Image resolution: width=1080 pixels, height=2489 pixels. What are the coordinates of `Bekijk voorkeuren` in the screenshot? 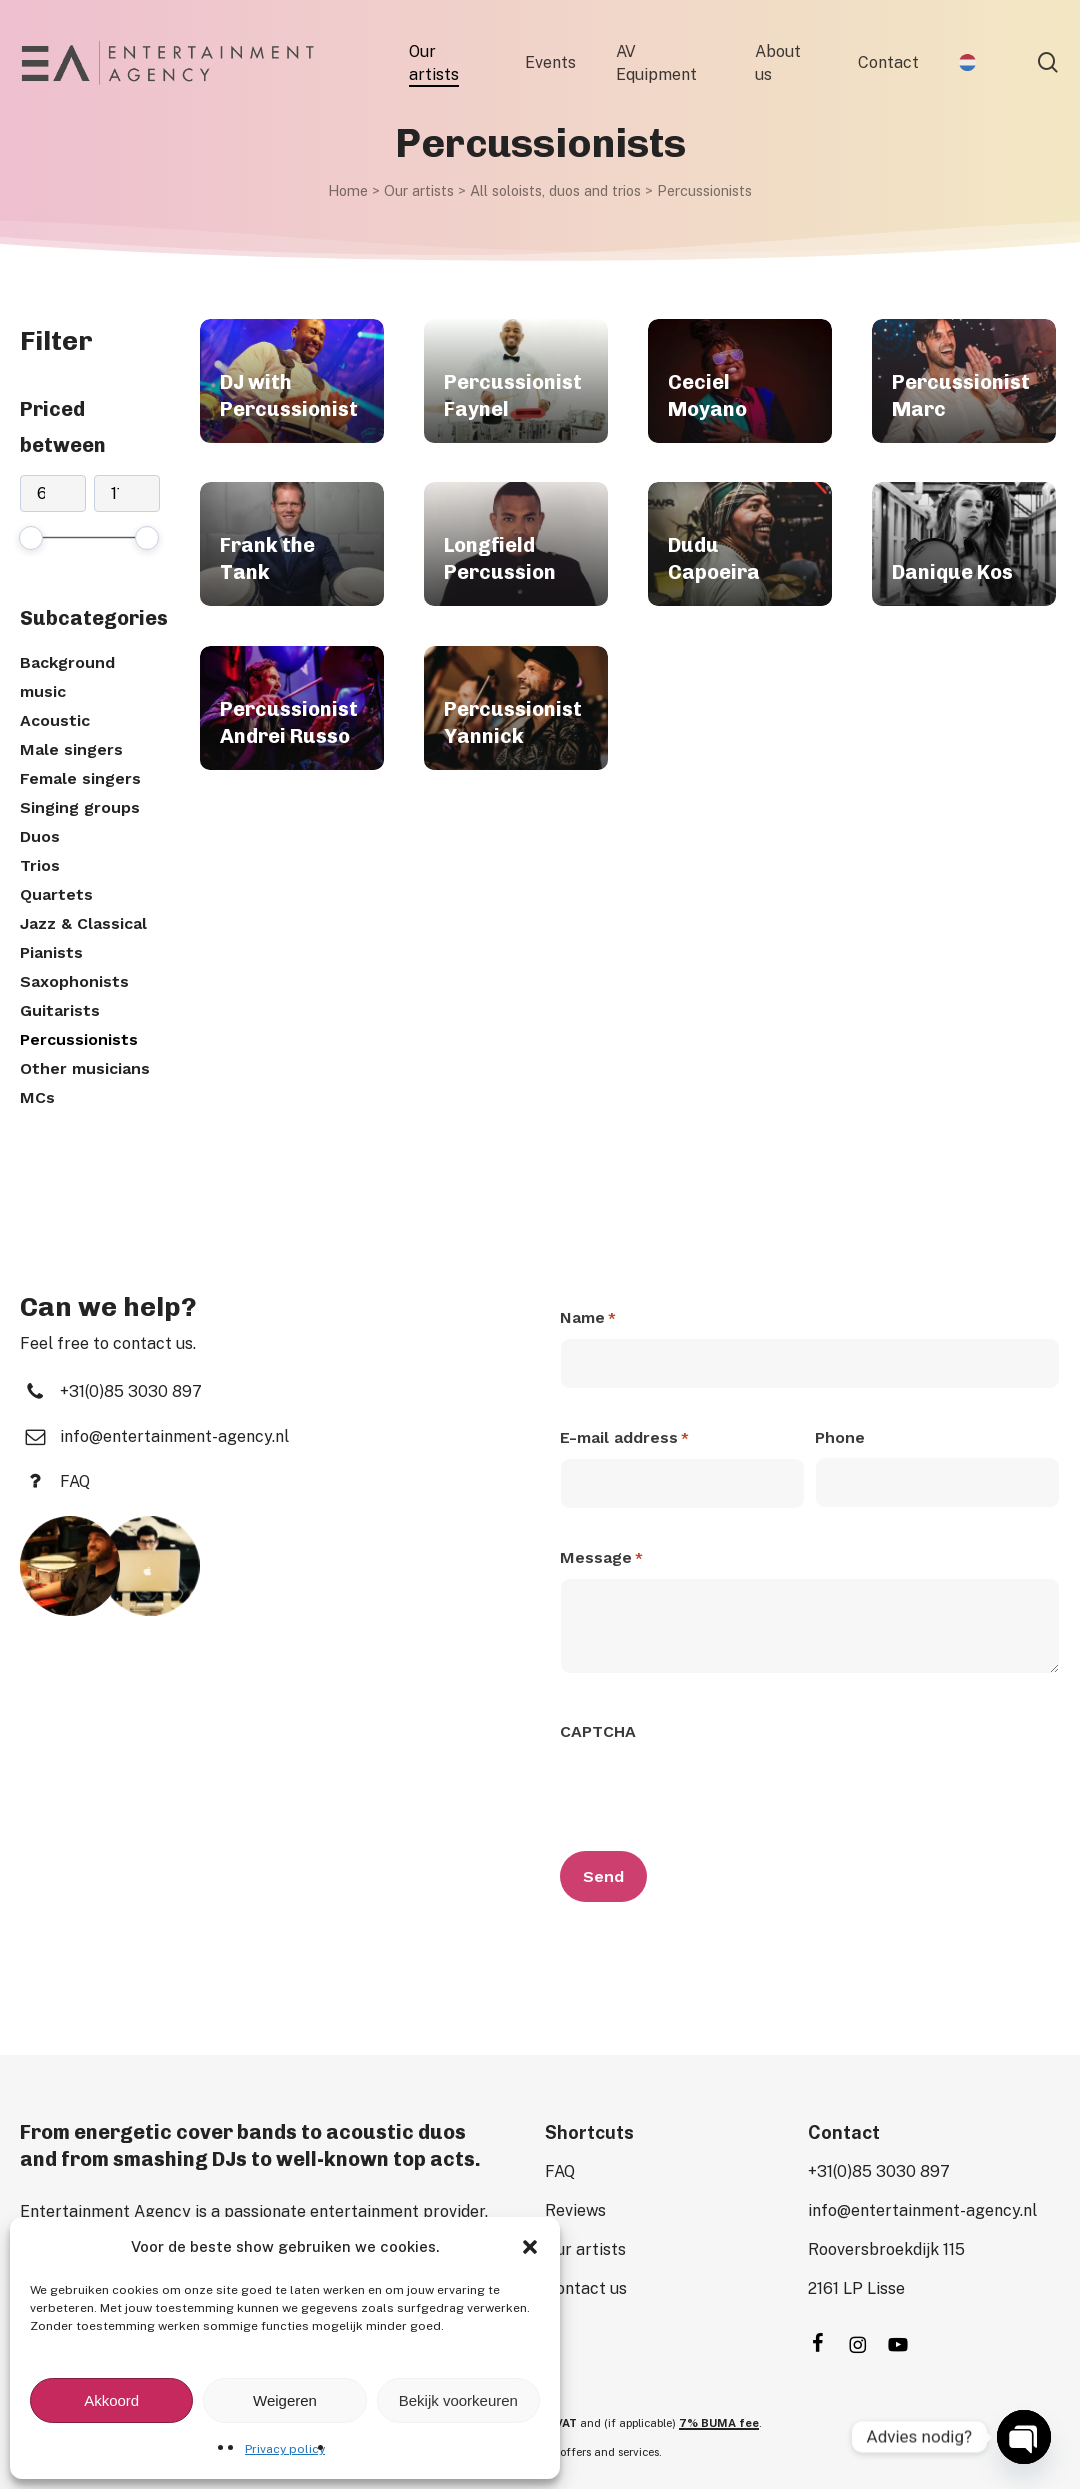 It's located at (458, 2400).